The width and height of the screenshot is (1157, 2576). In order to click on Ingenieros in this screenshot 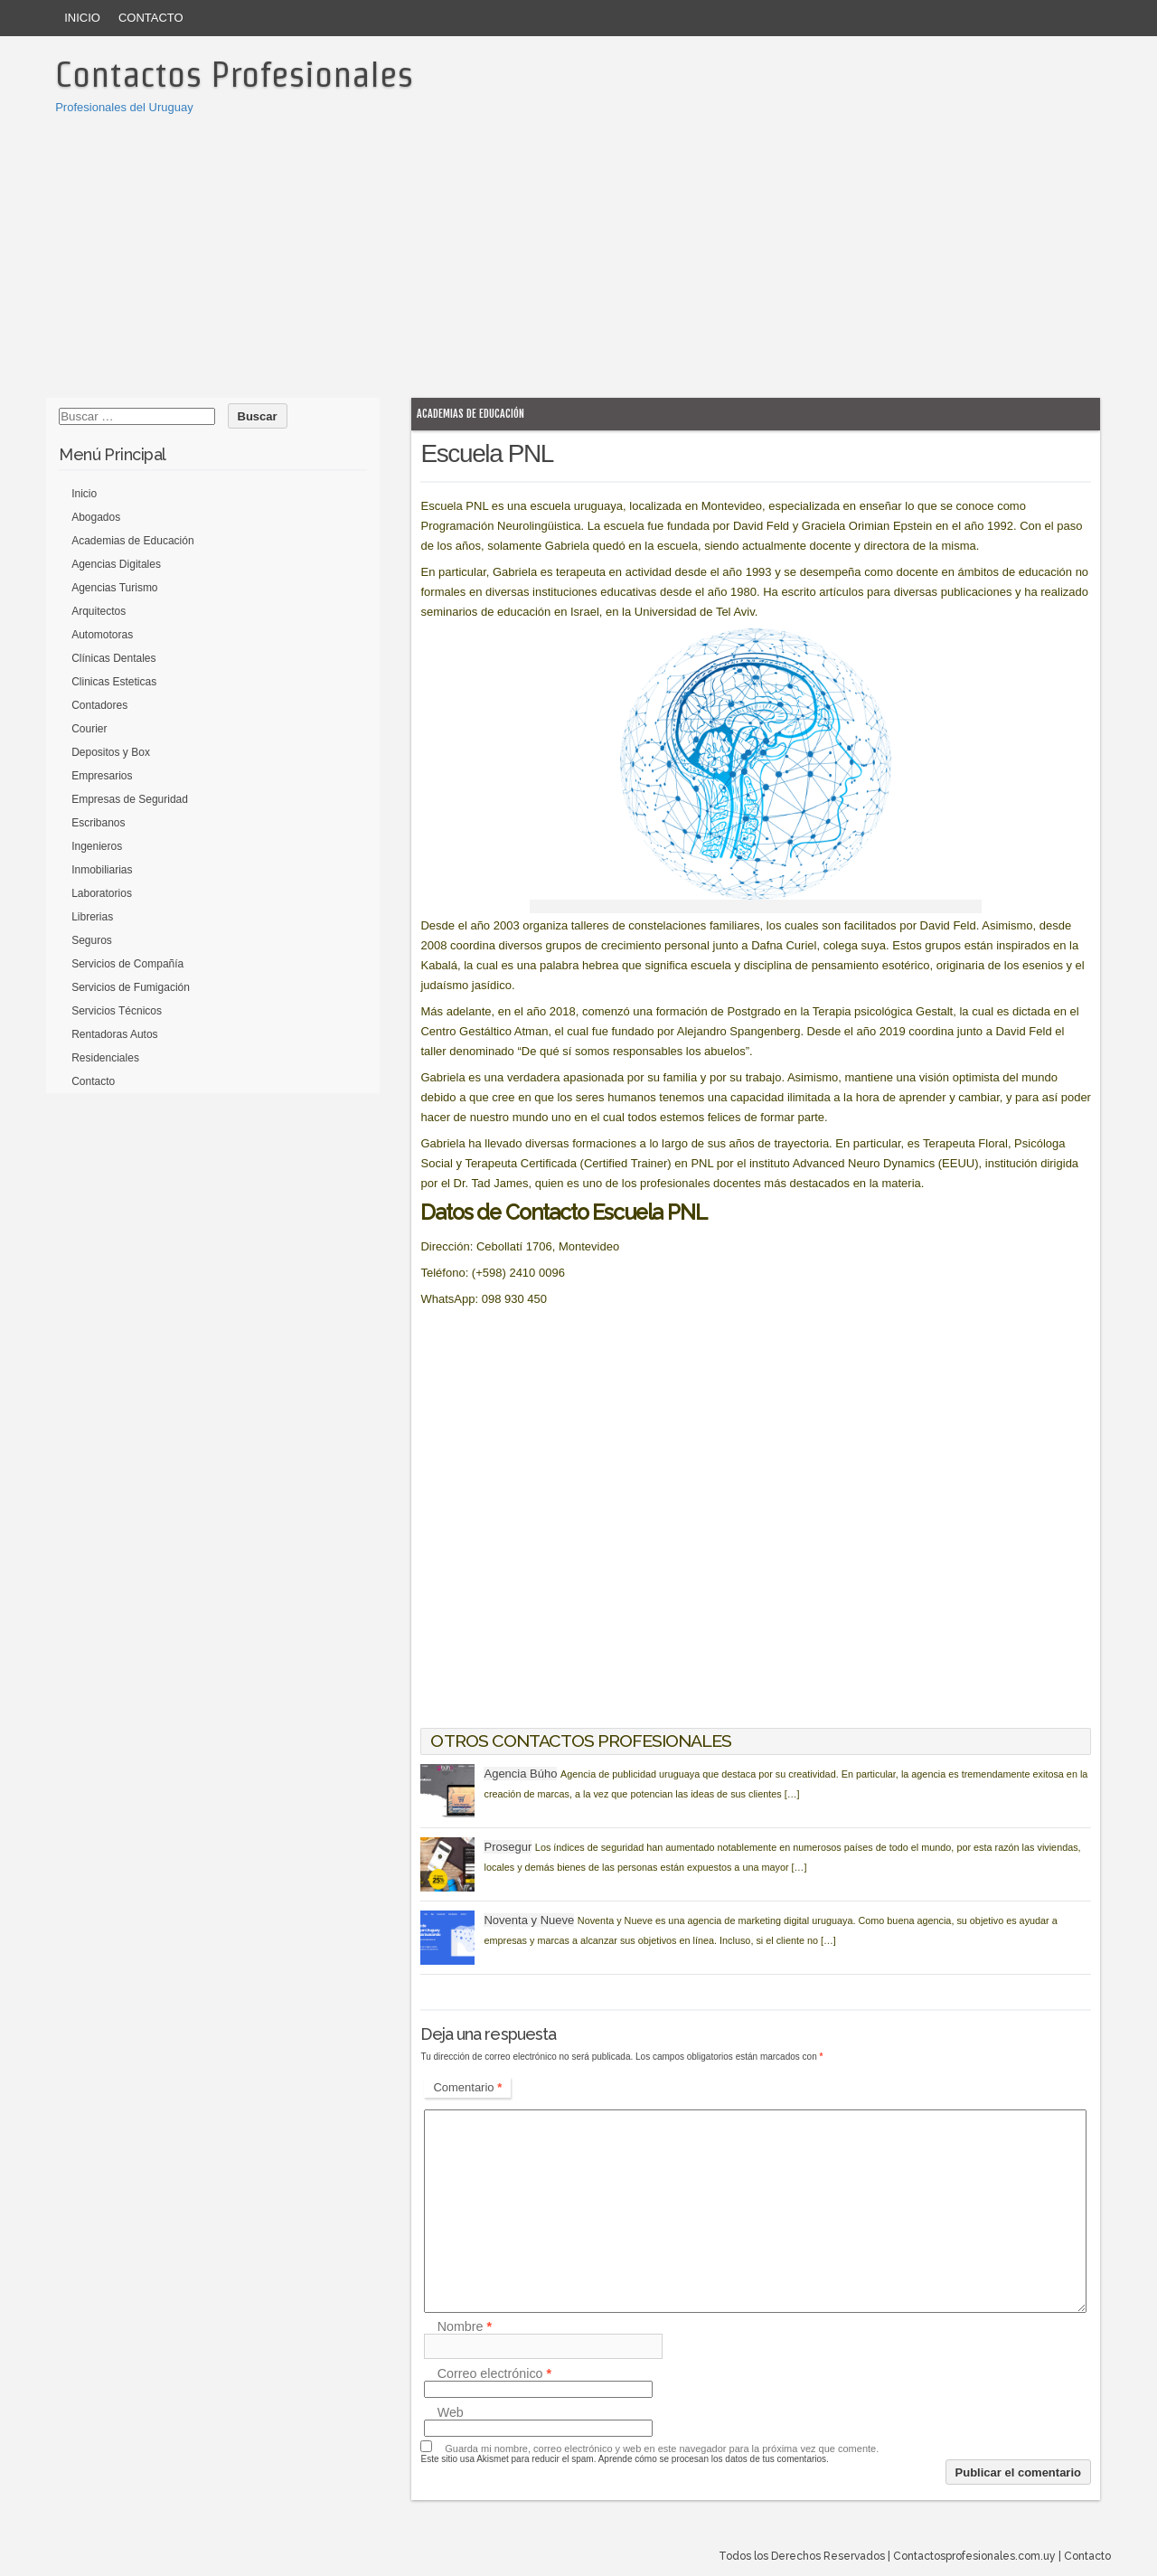, I will do `click(96, 846)`.